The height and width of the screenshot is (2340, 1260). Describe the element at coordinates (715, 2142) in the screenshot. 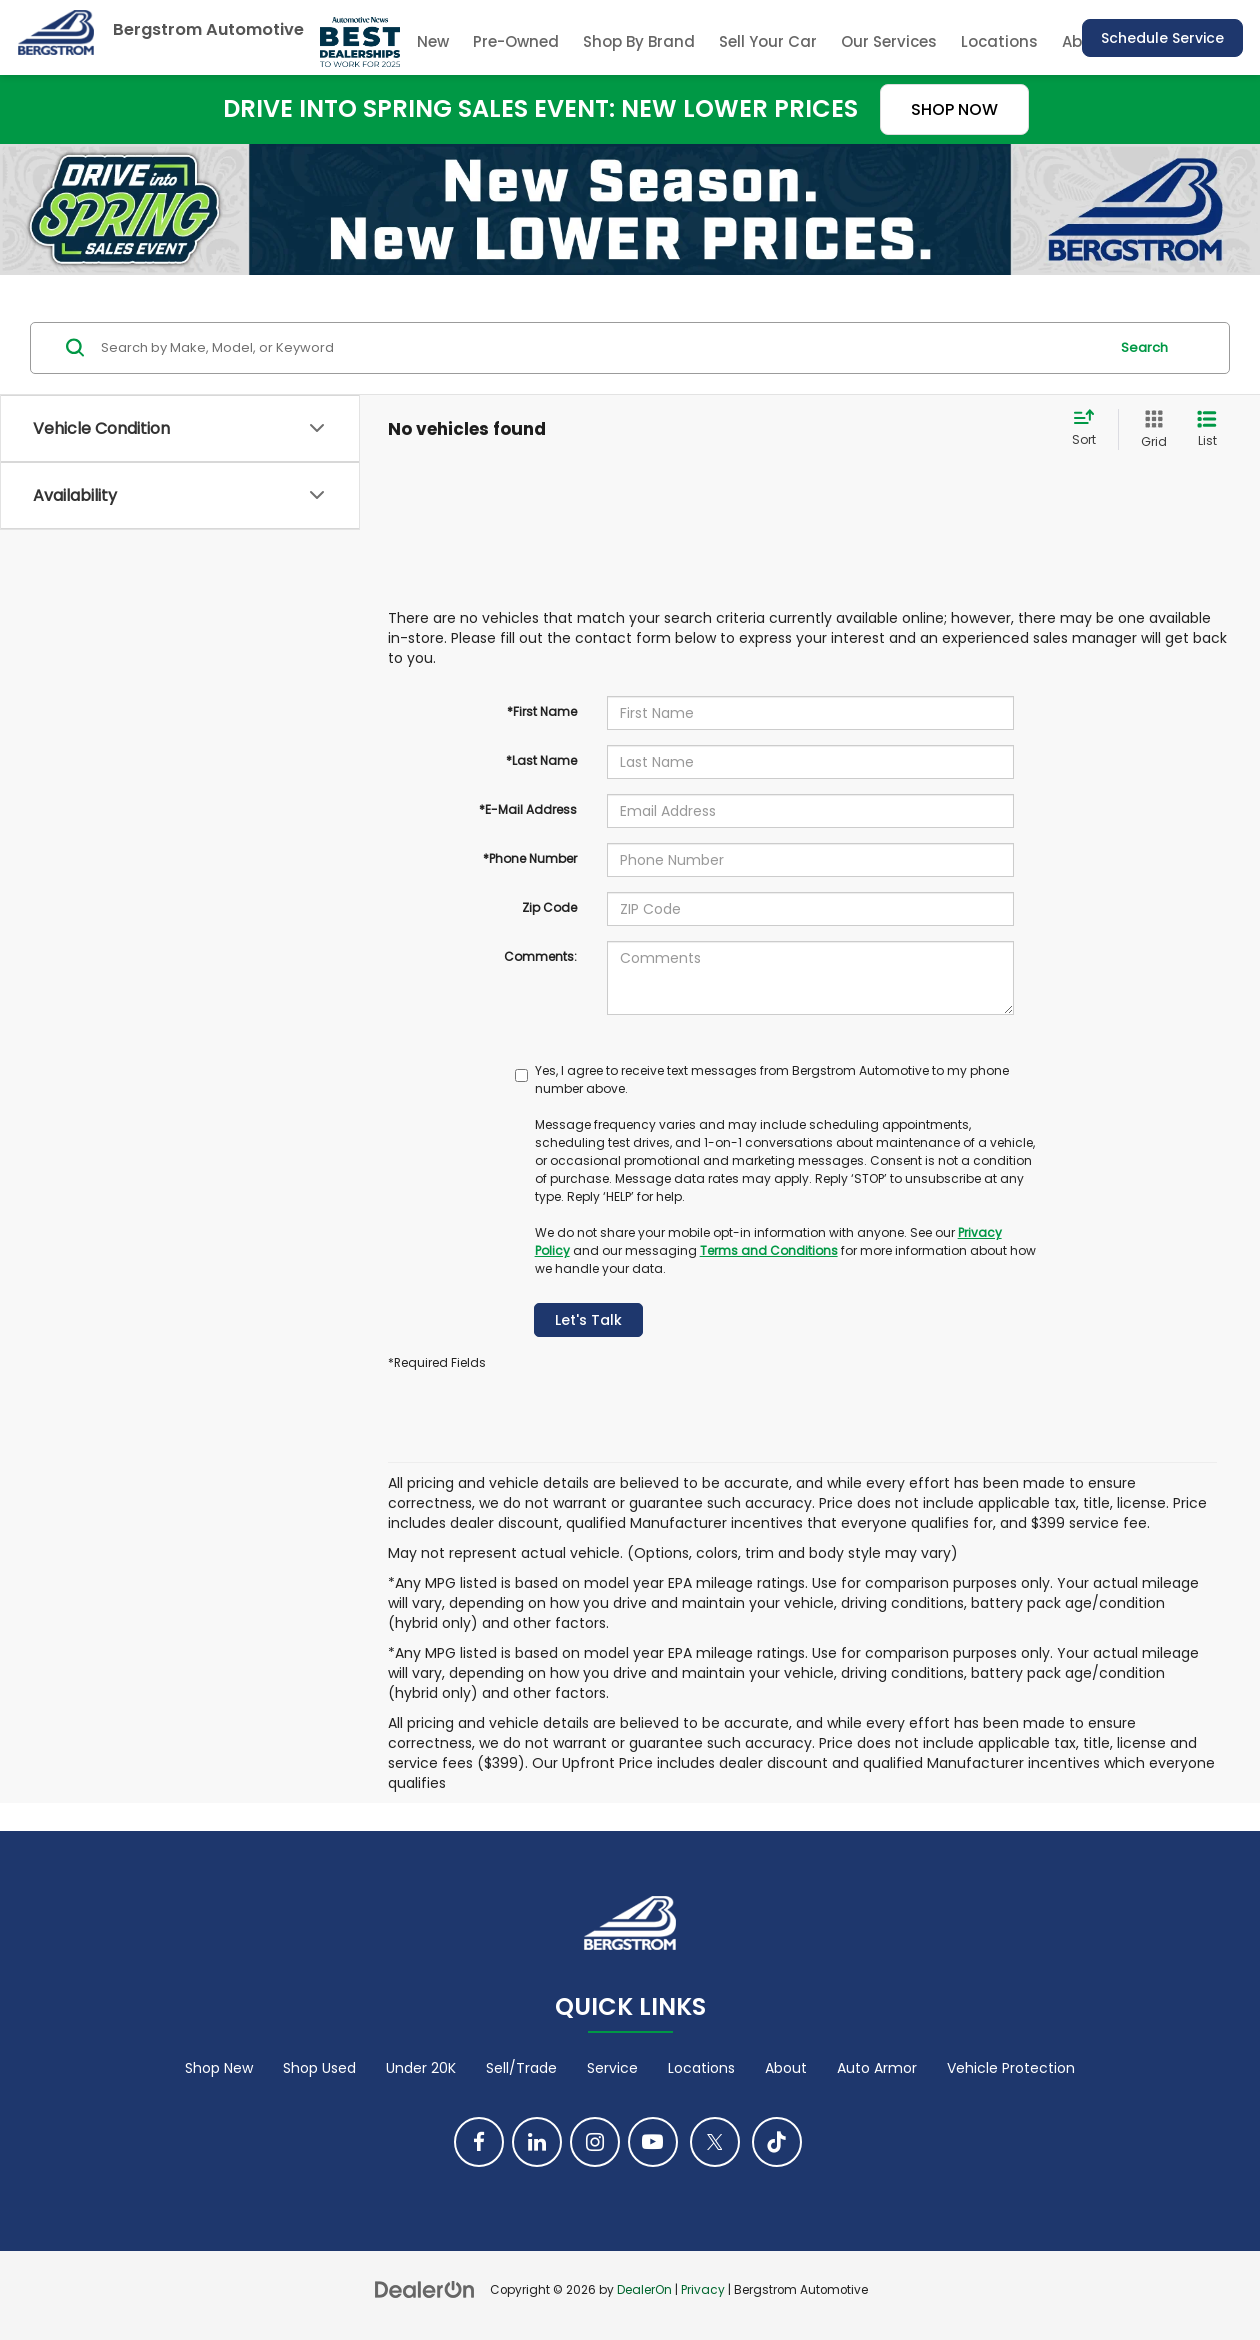

I see `[Twitter: Click to visit our Twitter page]` at that location.